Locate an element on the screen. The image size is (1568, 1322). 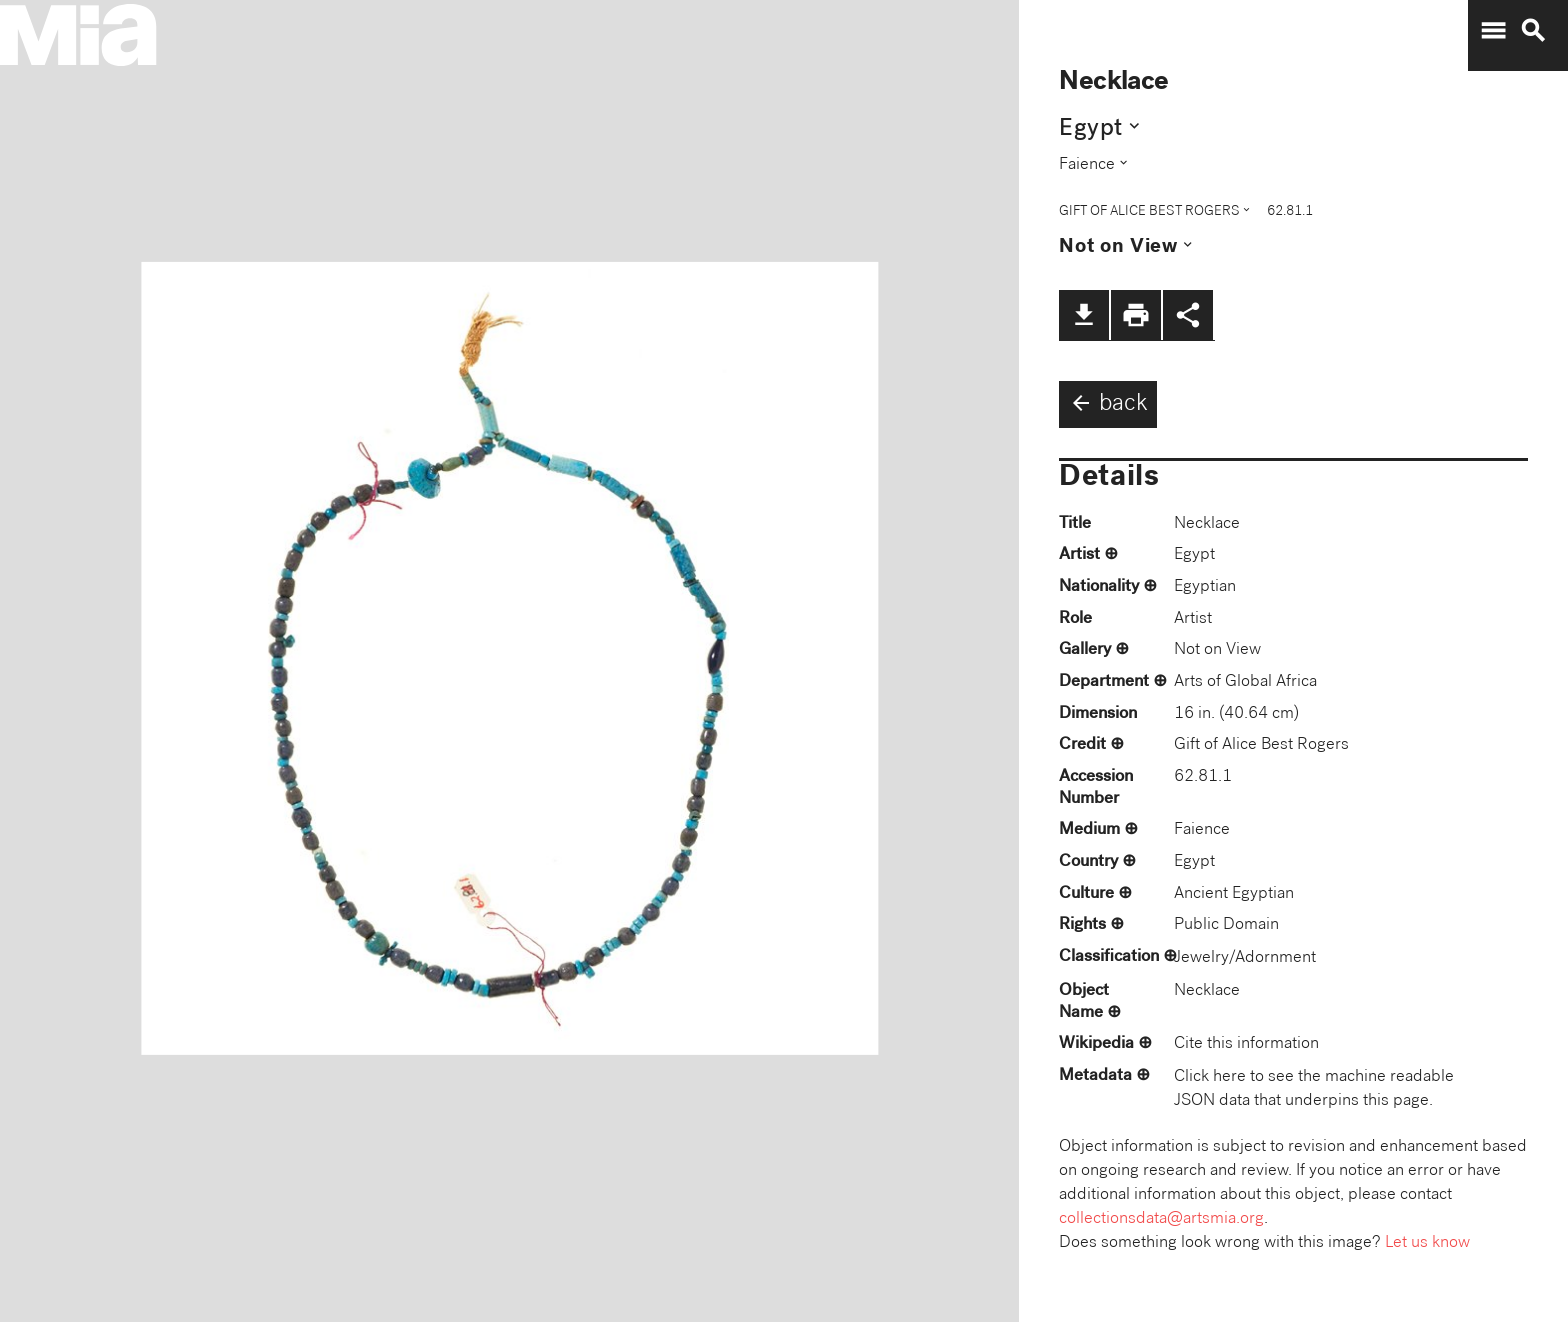
file_download is located at coordinates (1084, 315).